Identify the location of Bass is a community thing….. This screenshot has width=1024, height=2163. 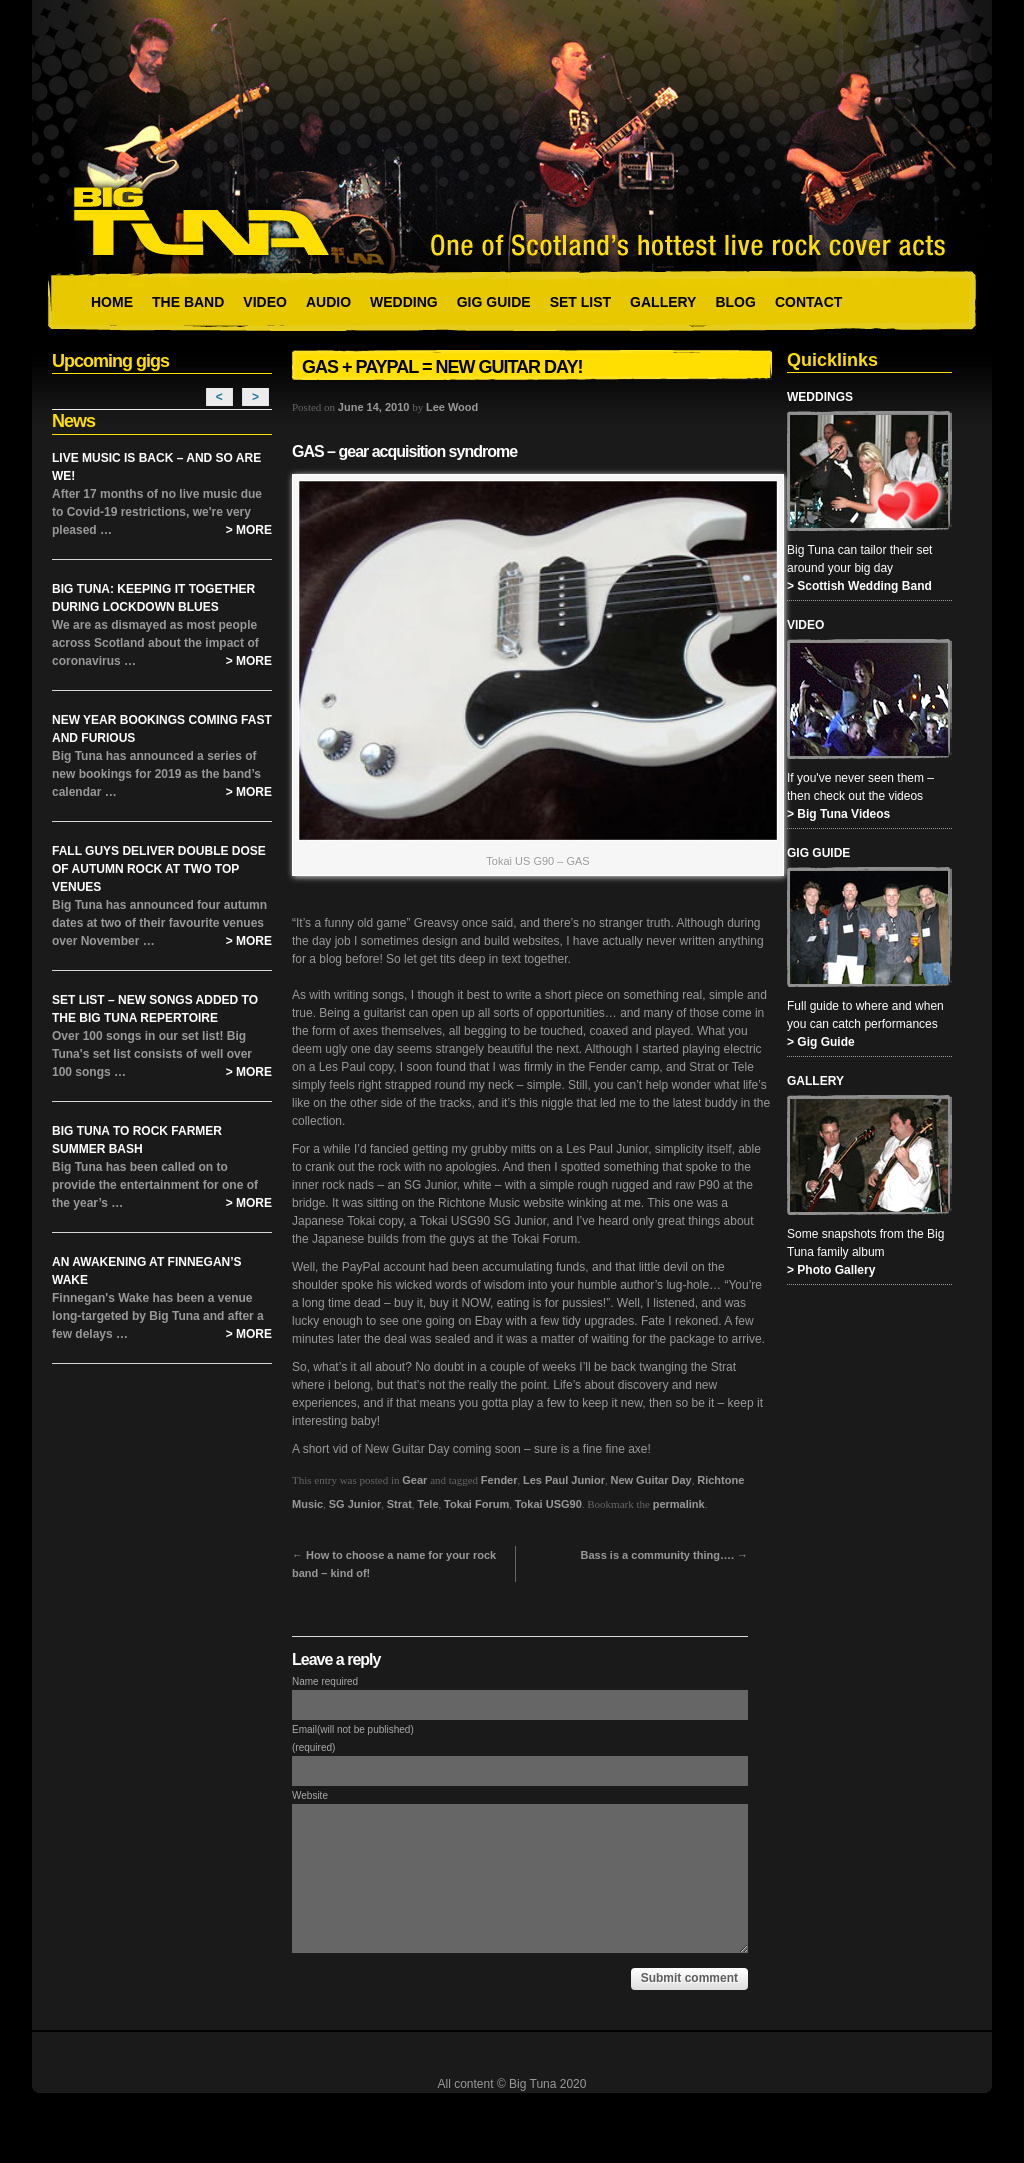
(664, 1555).